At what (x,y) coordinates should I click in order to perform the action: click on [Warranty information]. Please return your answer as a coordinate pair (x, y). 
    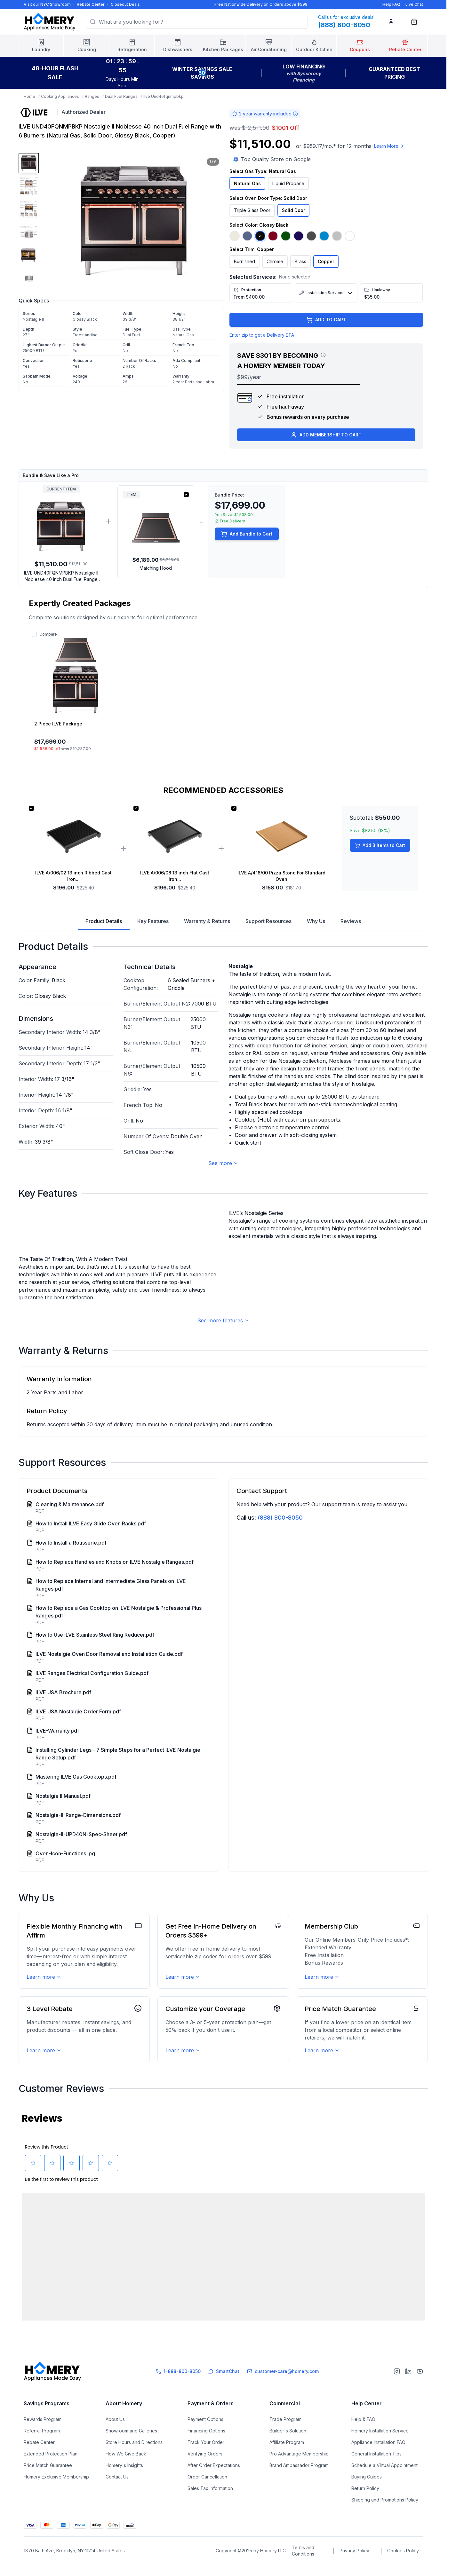
    Looking at the image, I should click on (295, 113).